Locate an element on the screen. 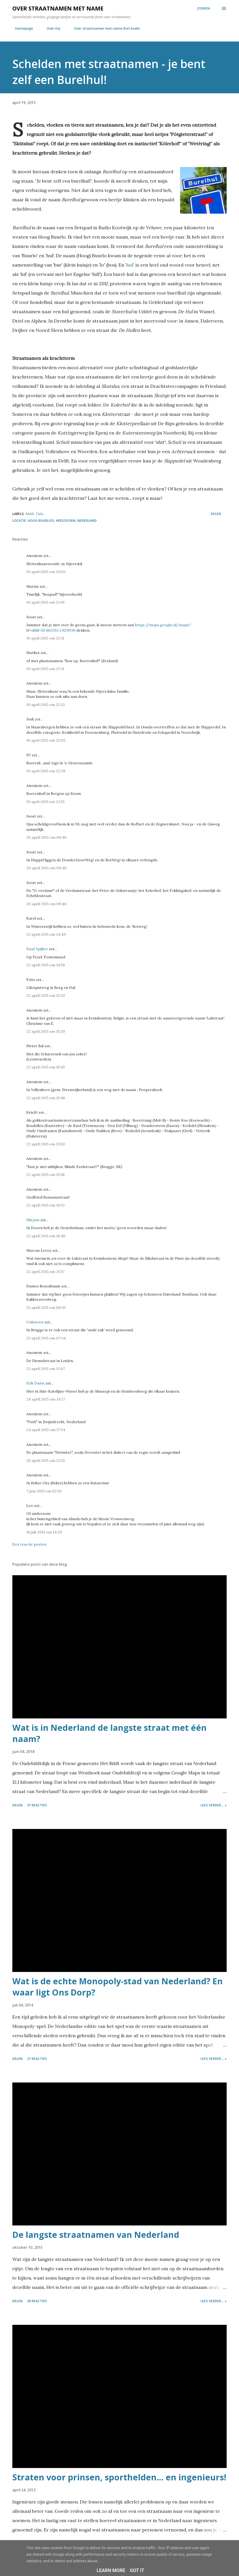 This screenshot has width=239, height=2576. Unknown is located at coordinates (35, 1322).